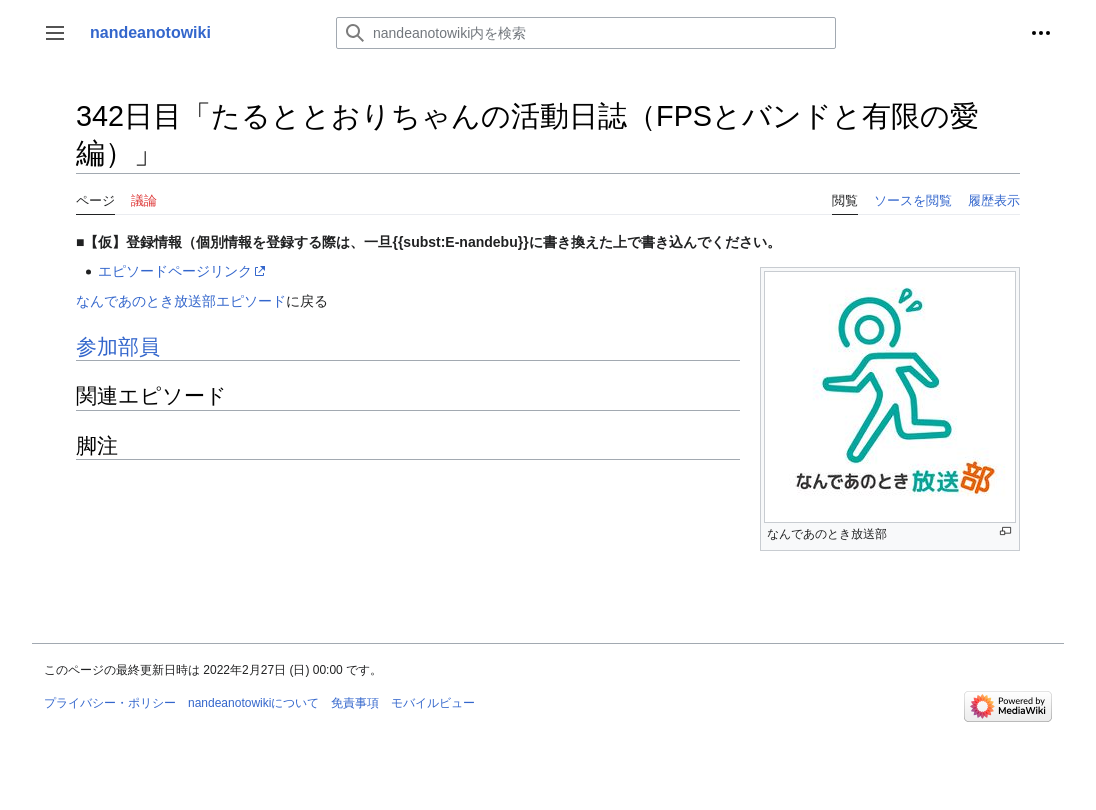  What do you see at coordinates (586, 33) in the screenshot?
I see `[nandeanotowiki内を検索]` at bounding box center [586, 33].